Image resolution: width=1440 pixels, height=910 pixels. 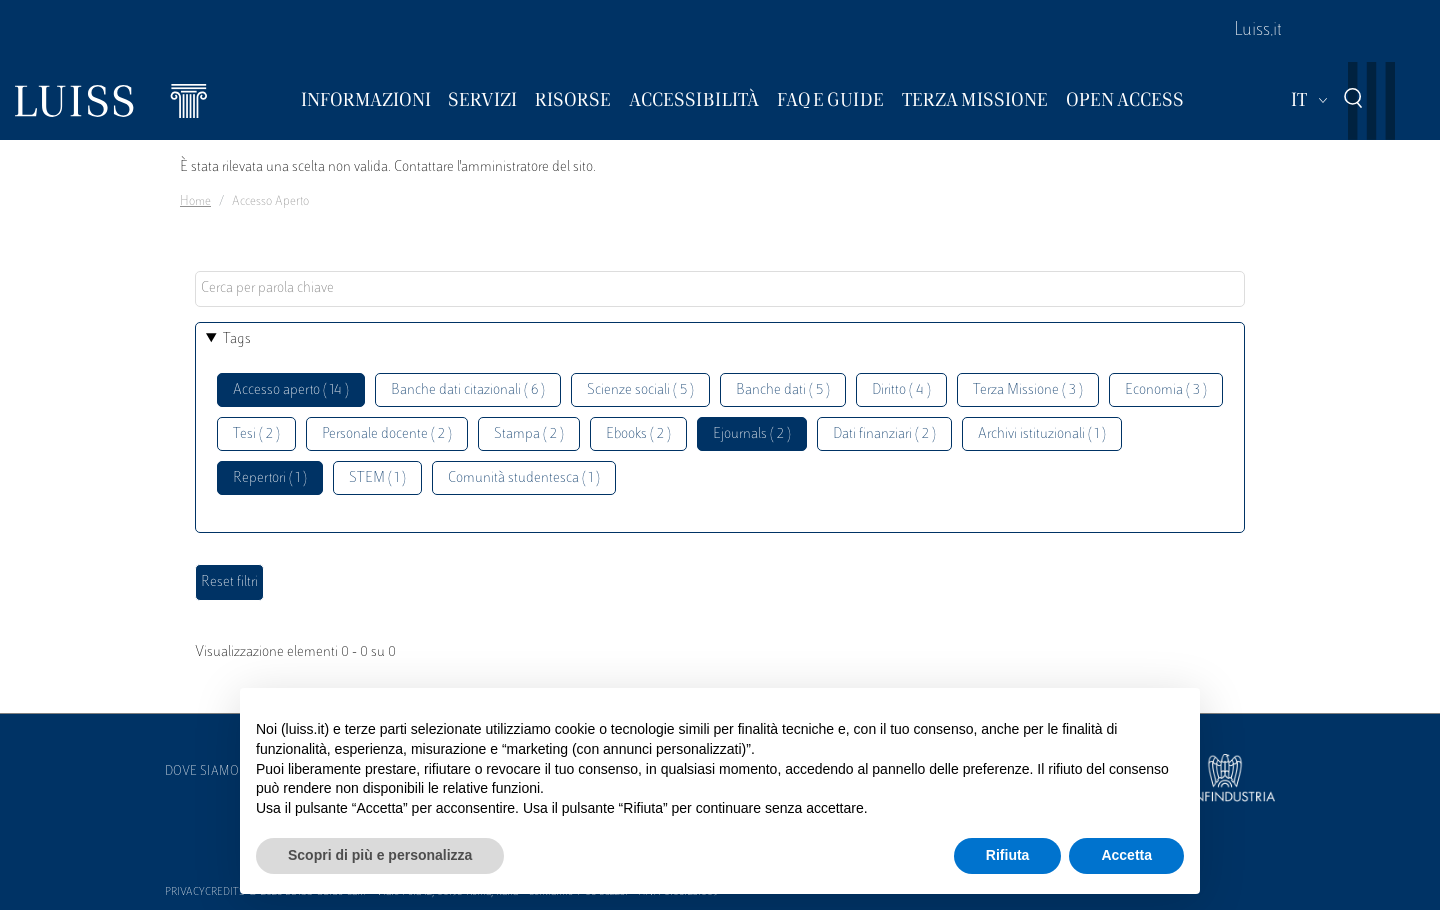 I want to click on Scienze sociali ( 5 ), so click(x=640, y=390).